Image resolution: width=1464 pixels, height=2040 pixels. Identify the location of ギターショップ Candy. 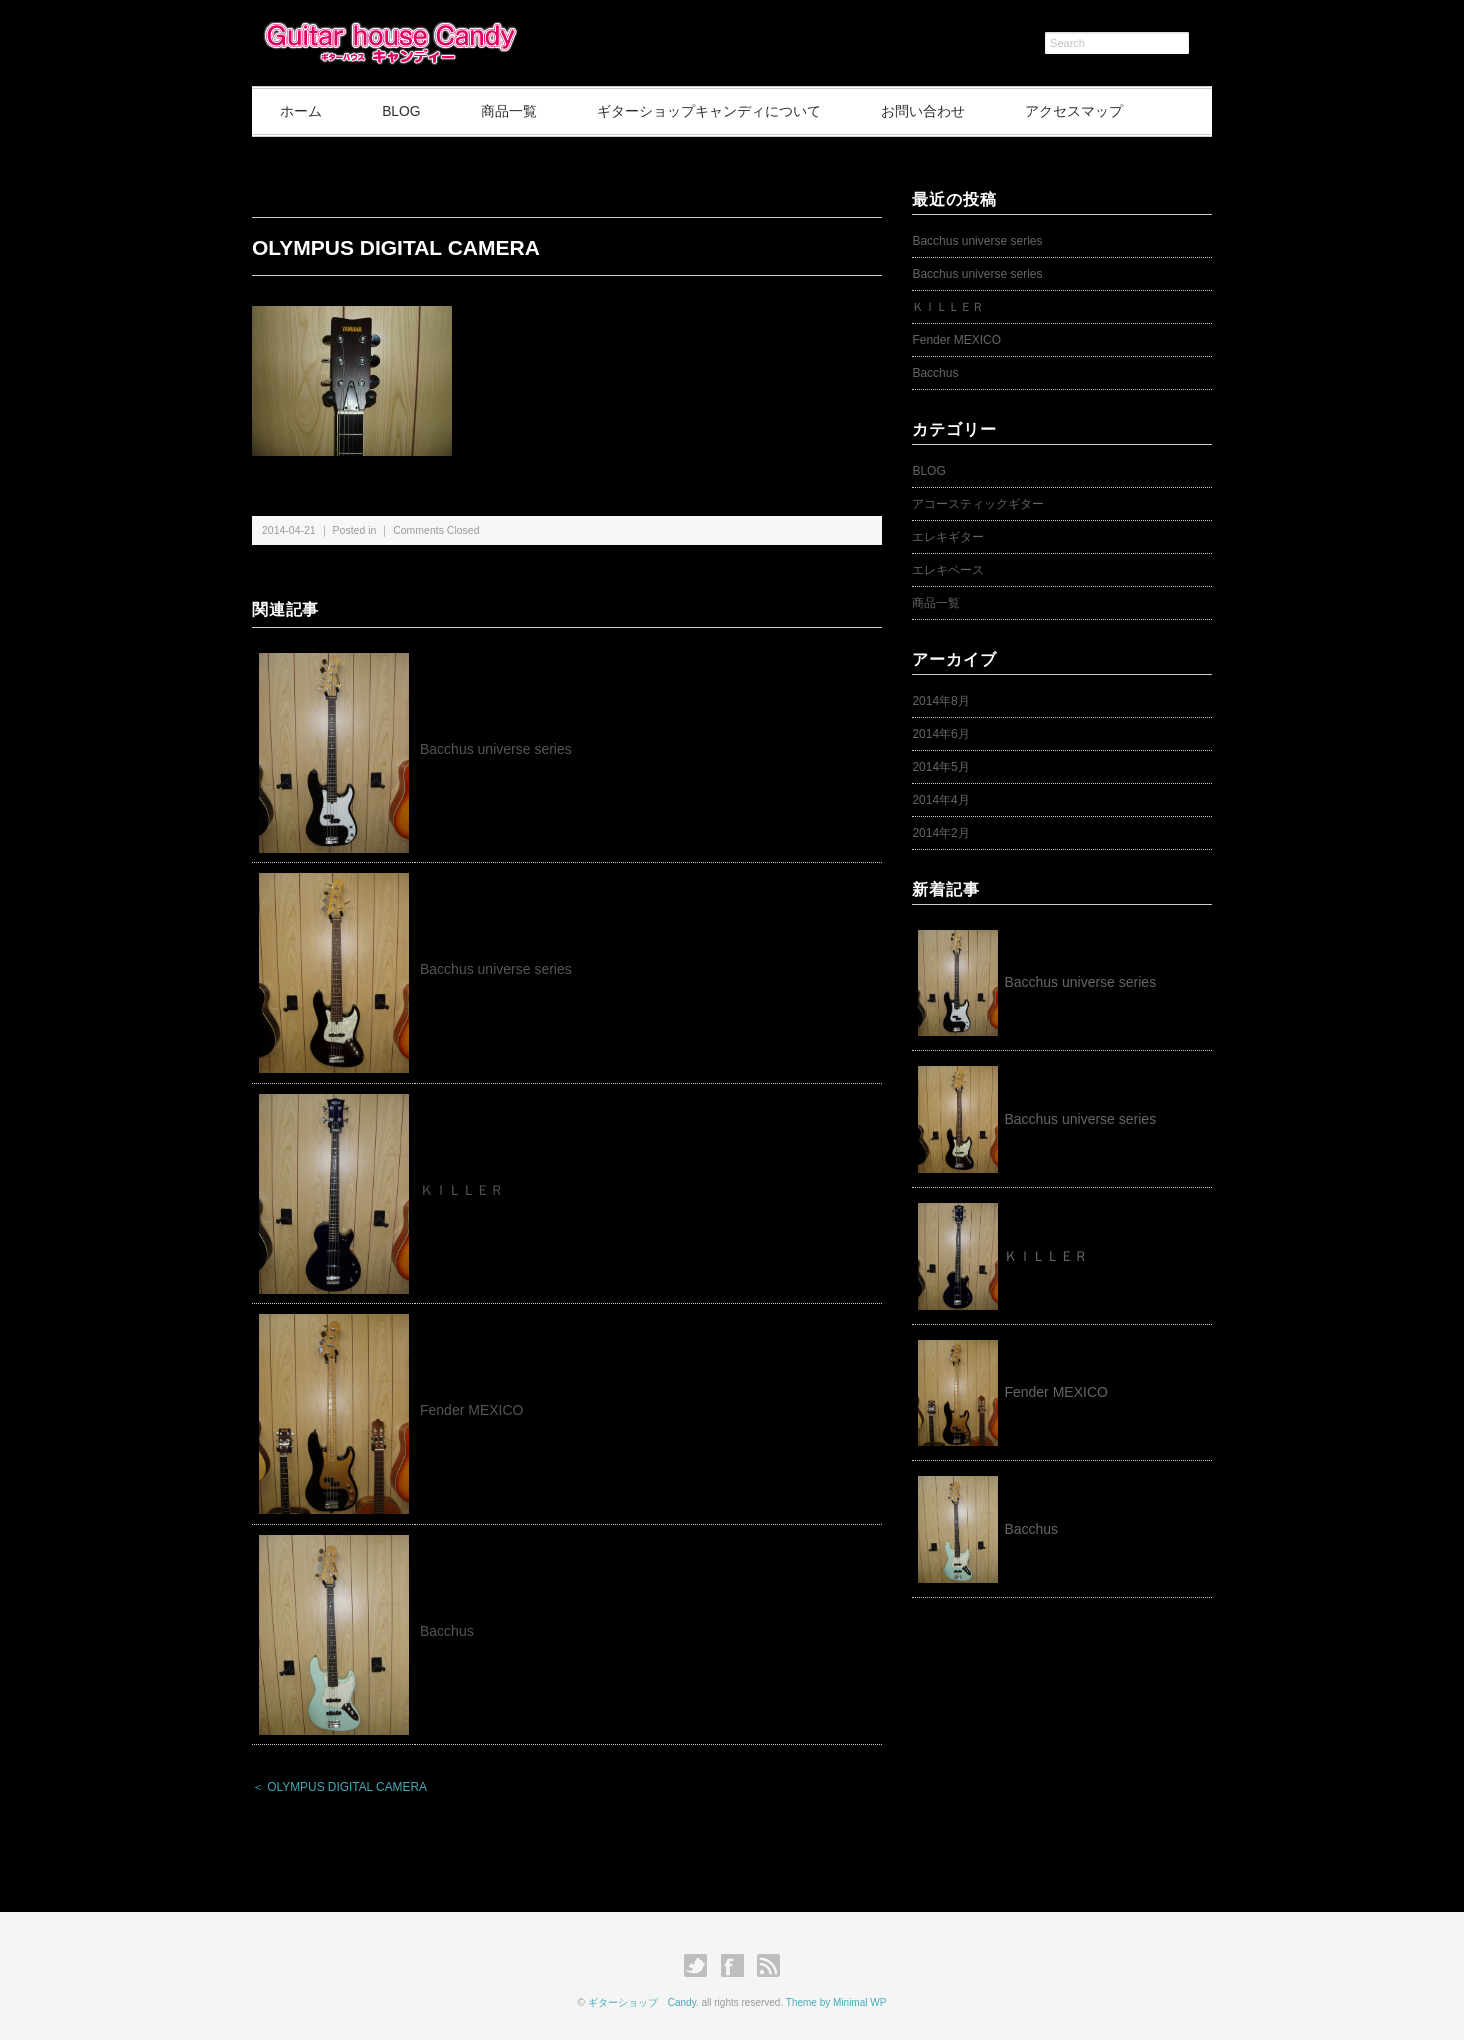
(642, 2002).